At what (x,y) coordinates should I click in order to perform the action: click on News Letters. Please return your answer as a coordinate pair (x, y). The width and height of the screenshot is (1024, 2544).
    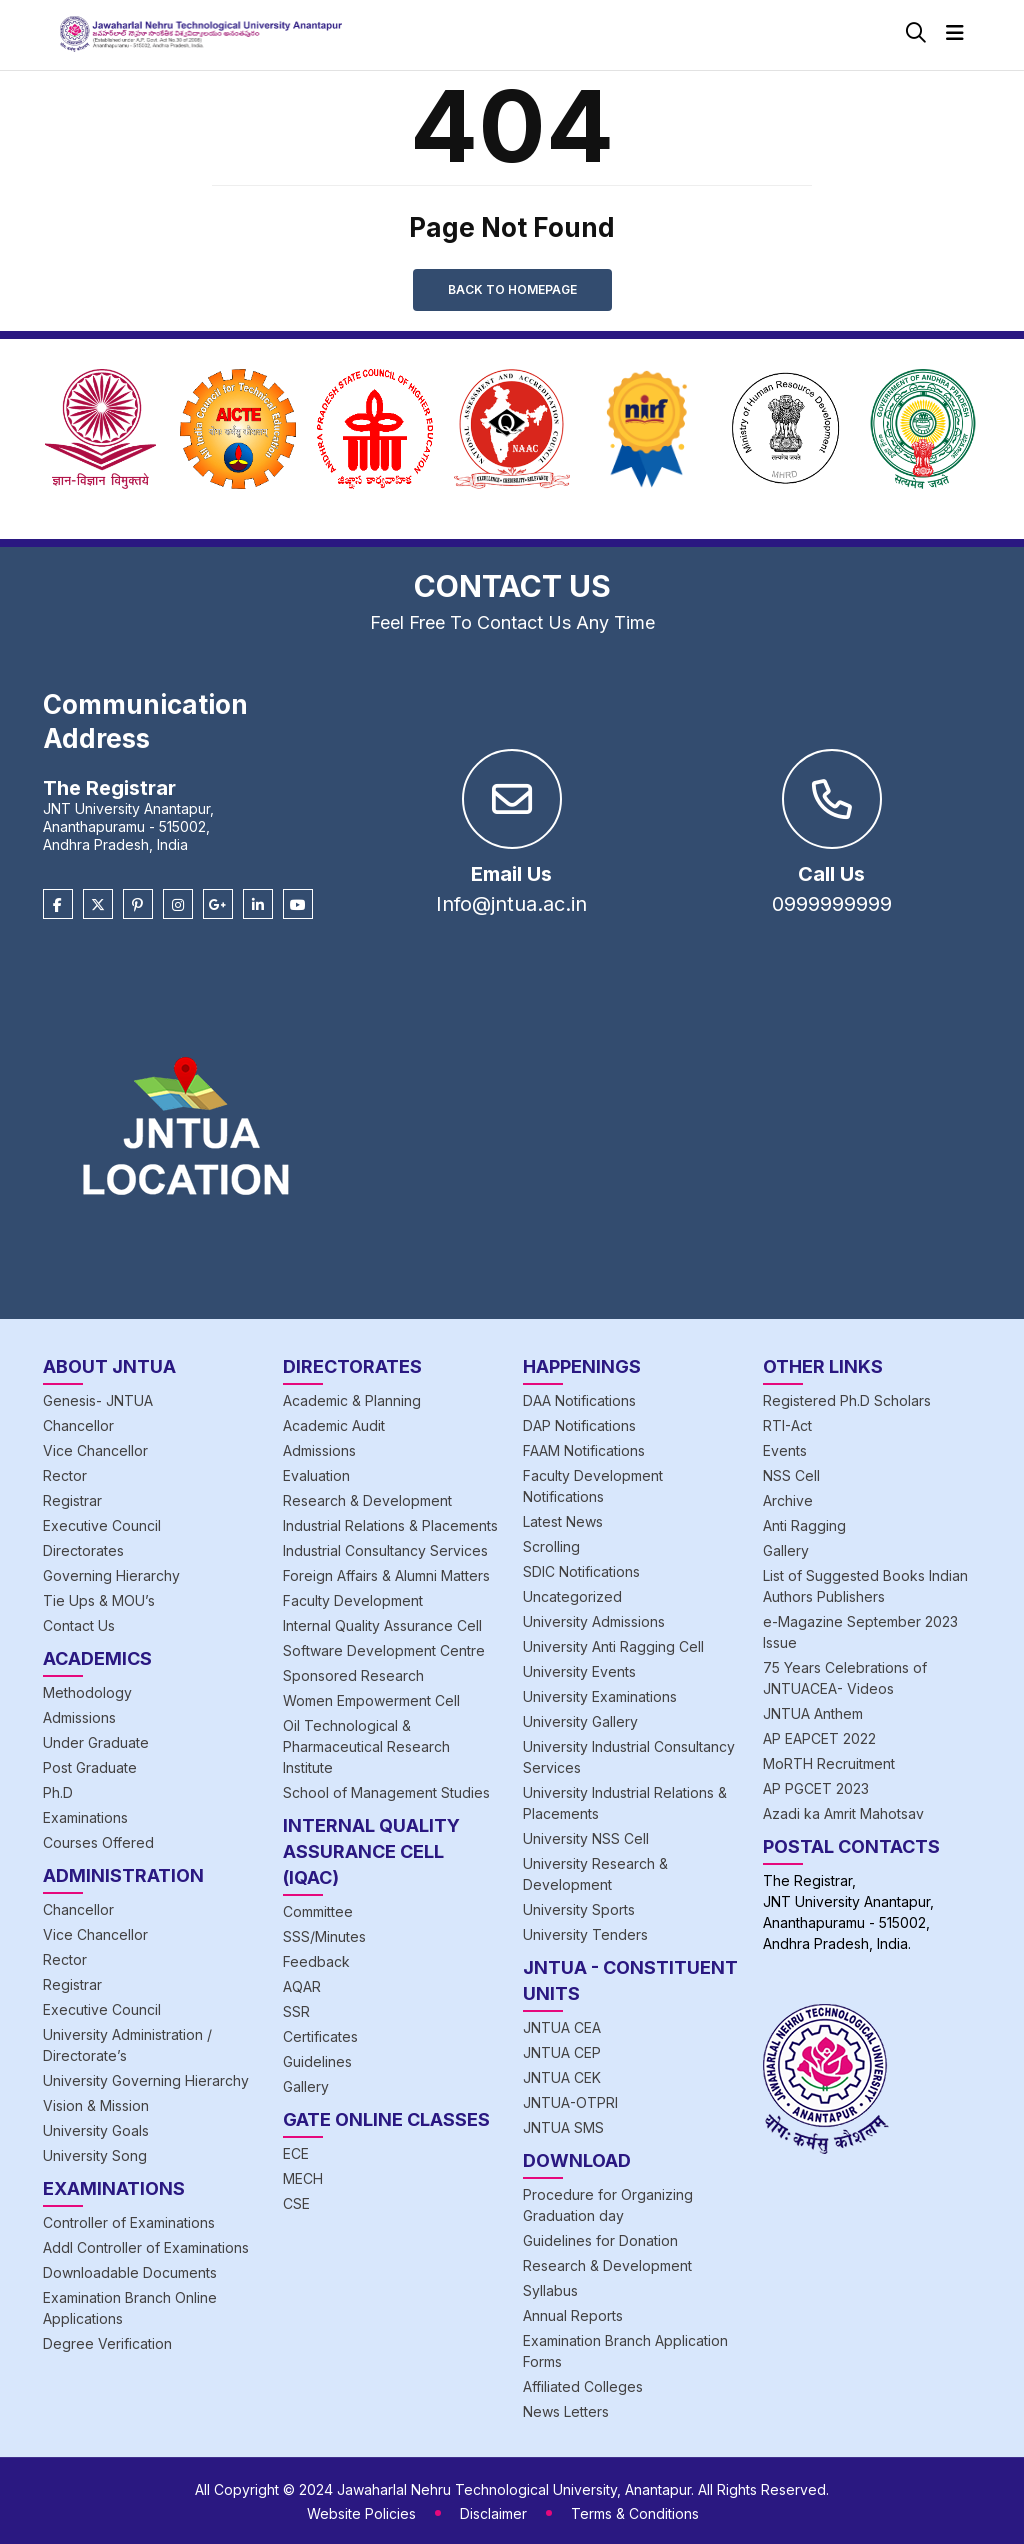
    Looking at the image, I should click on (566, 2411).